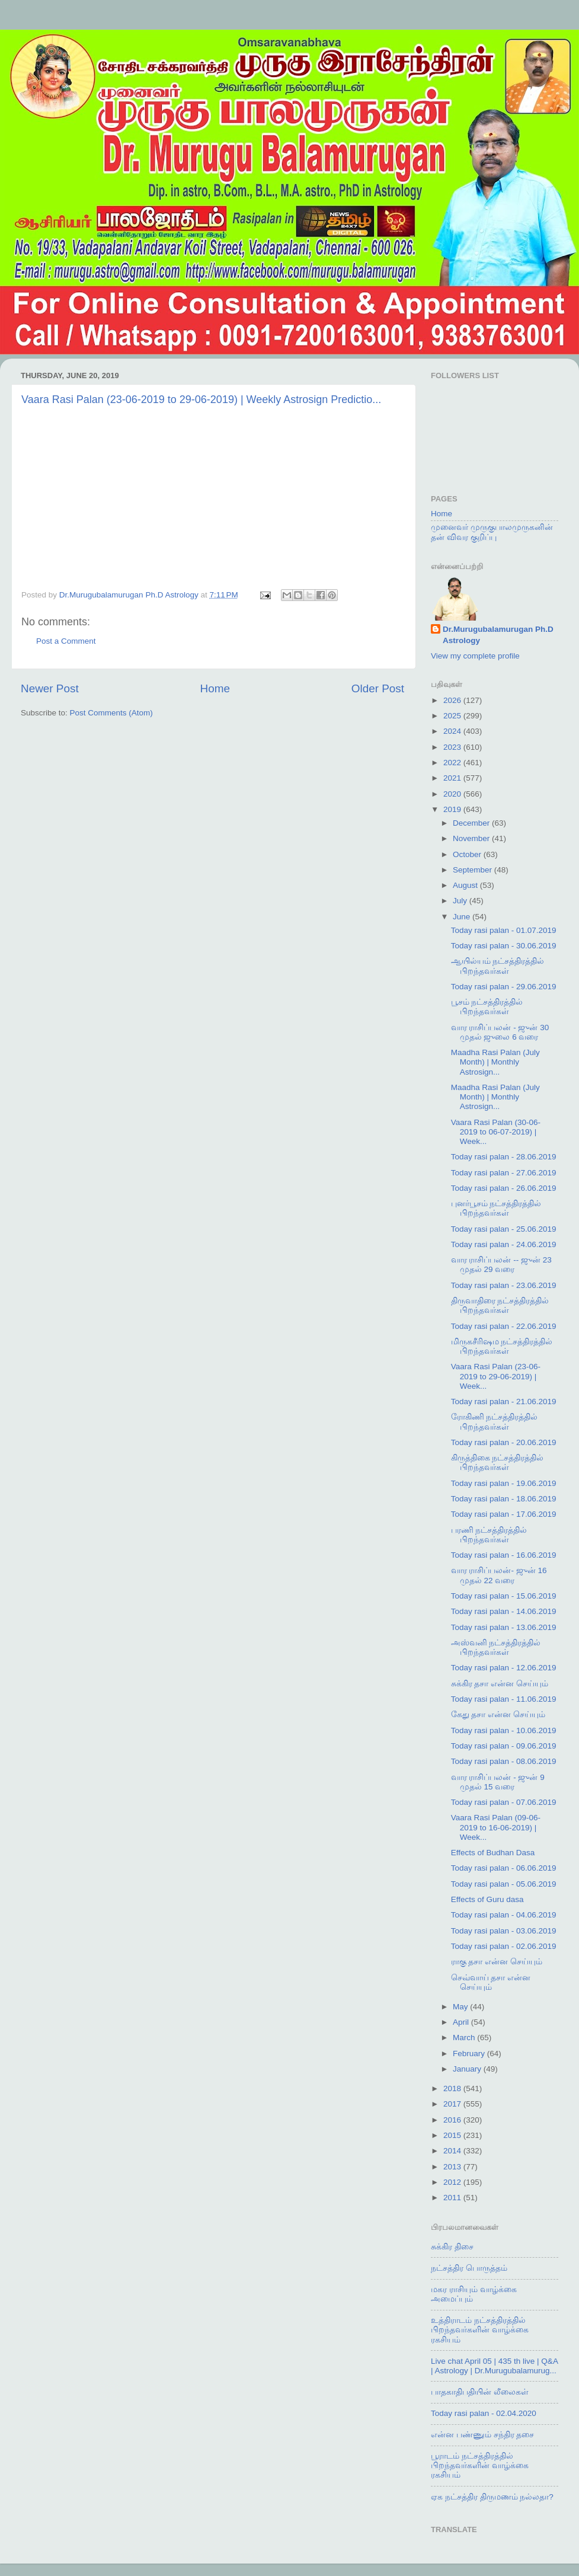 The image size is (579, 2576). I want to click on Today rasi palan - 14.06.2019, so click(503, 1611).